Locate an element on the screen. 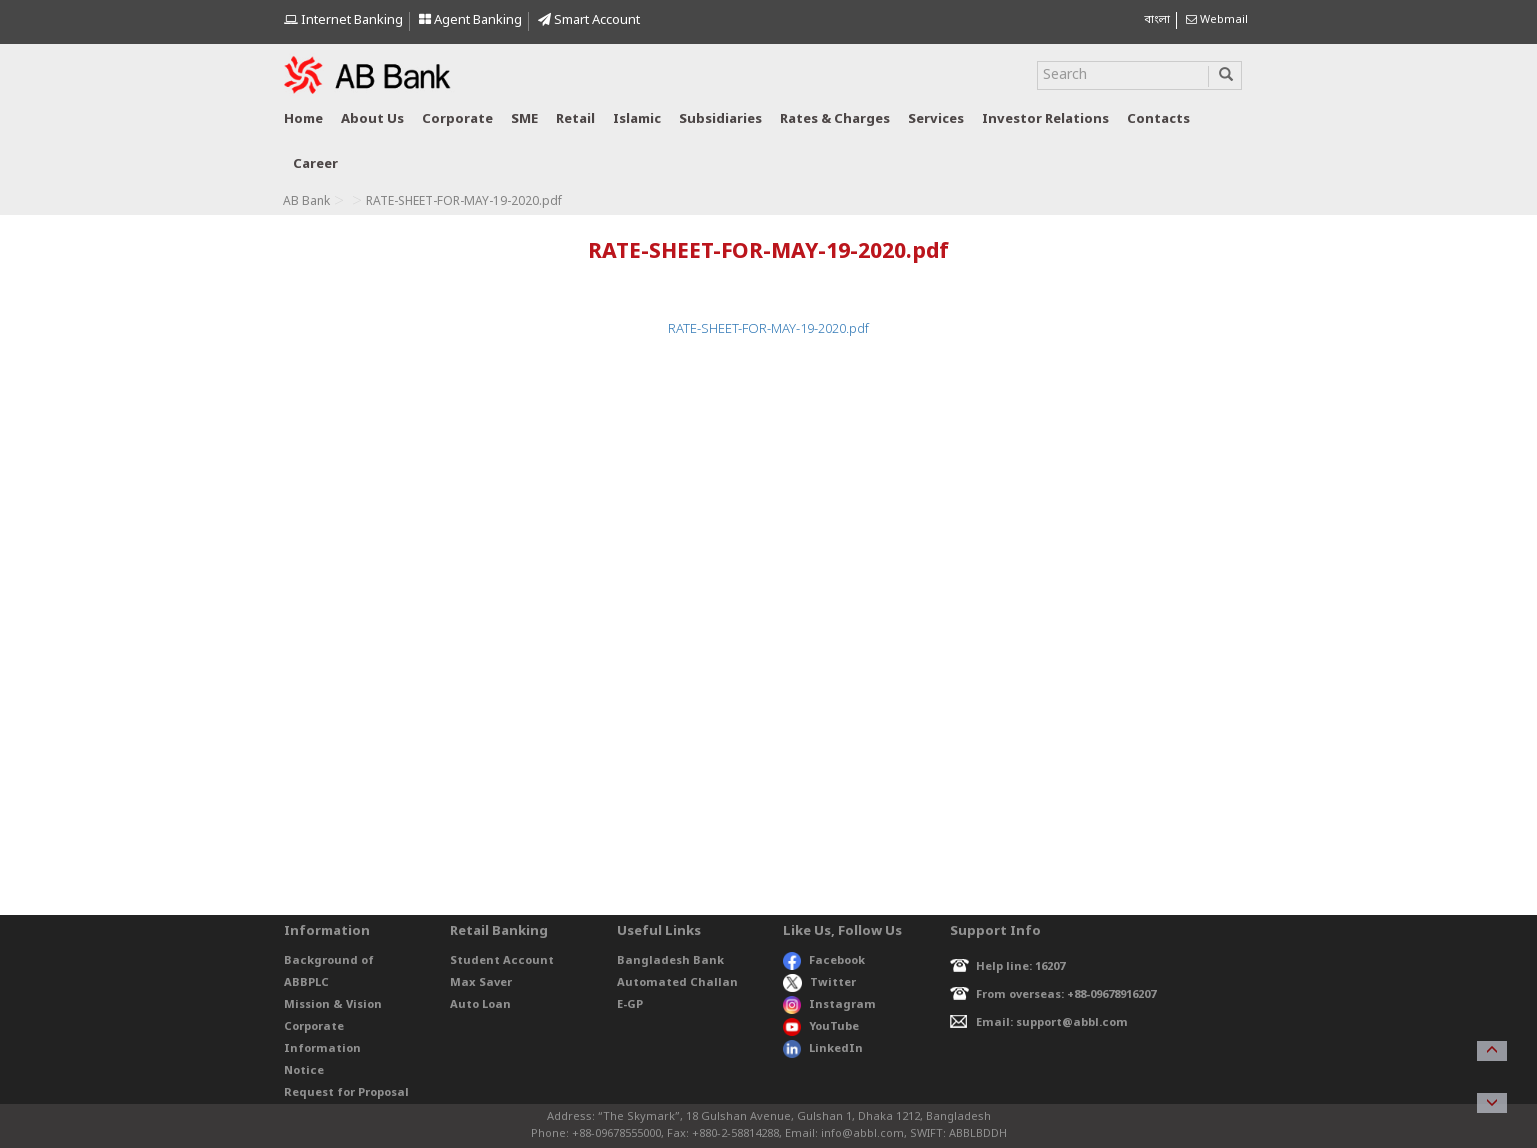 The height and width of the screenshot is (1148, 1537). Request for Proposal is located at coordinates (346, 1093).